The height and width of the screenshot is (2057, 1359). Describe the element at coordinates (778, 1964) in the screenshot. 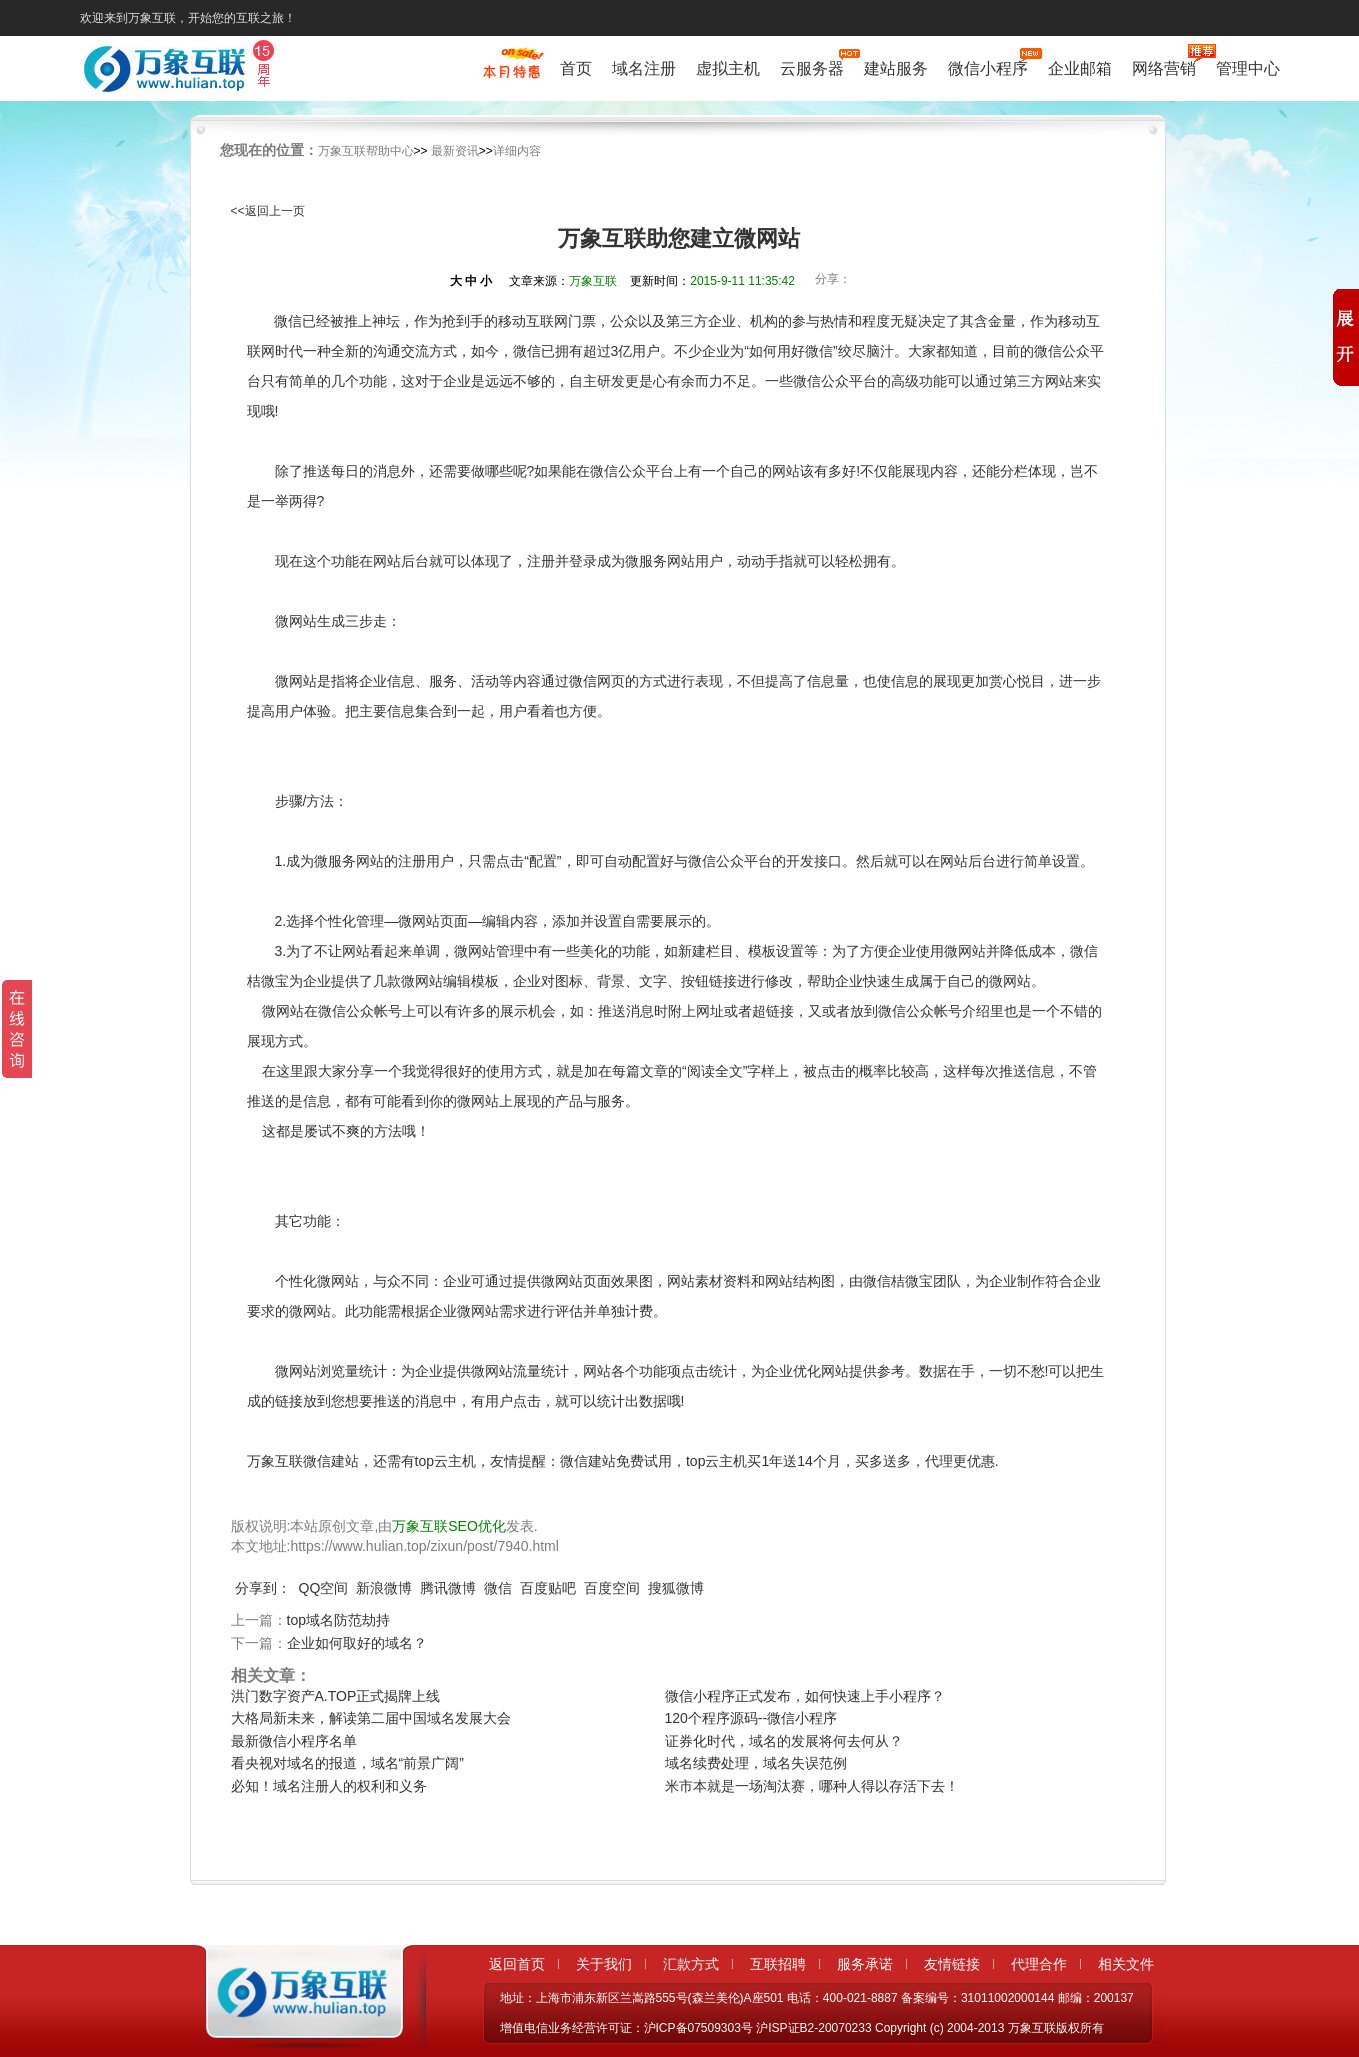

I see `互联招聘` at that location.